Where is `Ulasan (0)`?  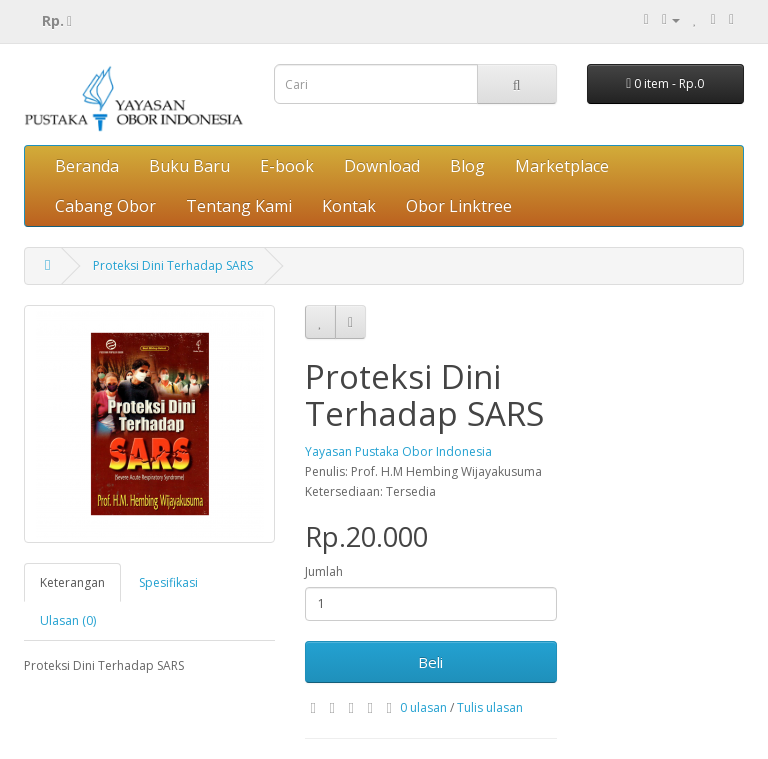
Ulasan (0) is located at coordinates (68, 620).